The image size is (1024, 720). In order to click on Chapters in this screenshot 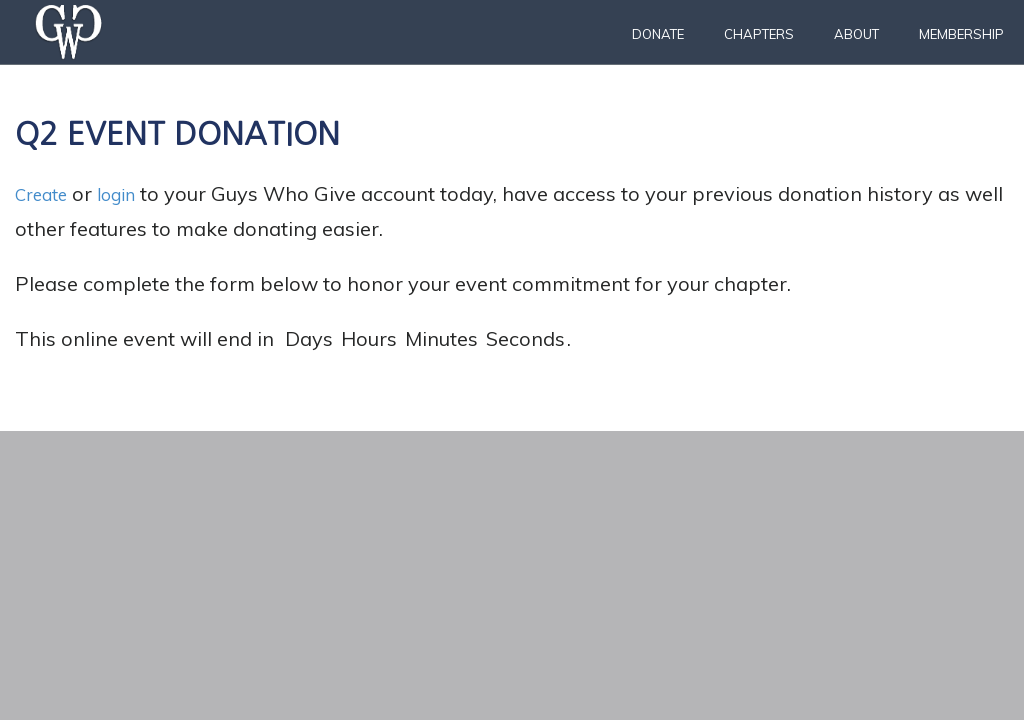, I will do `click(759, 34)`.